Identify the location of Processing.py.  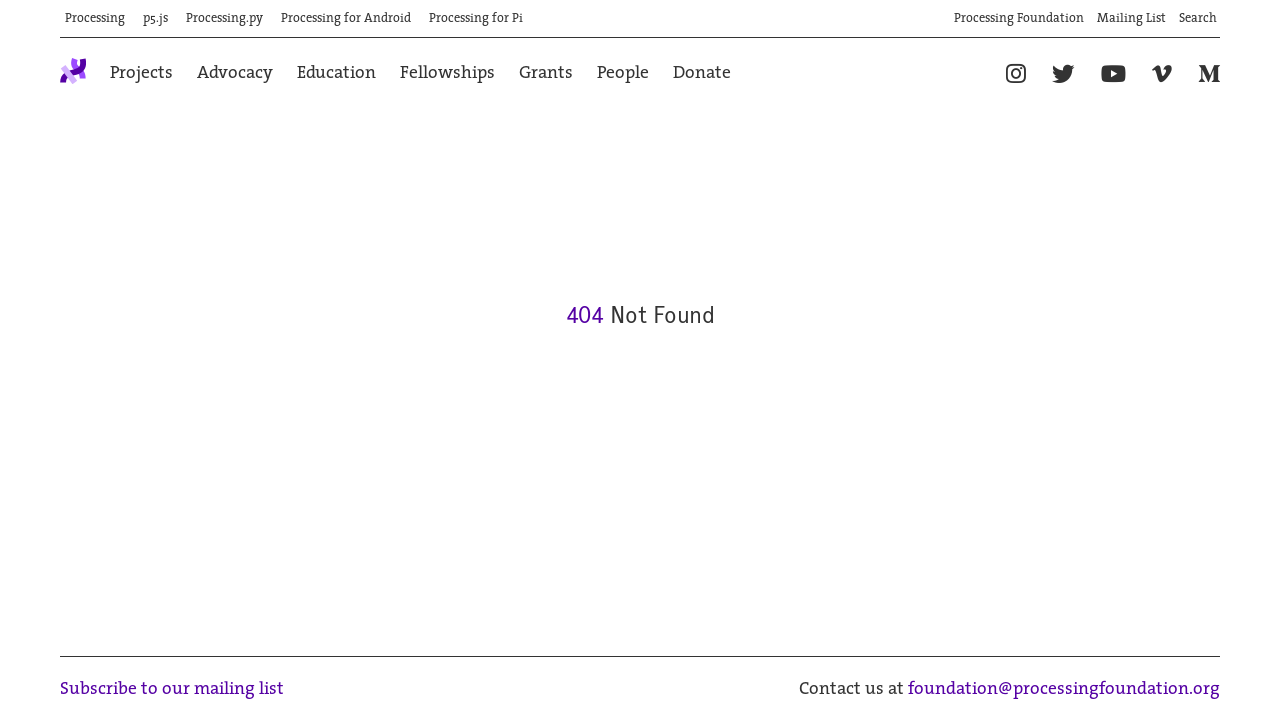
(224, 19).